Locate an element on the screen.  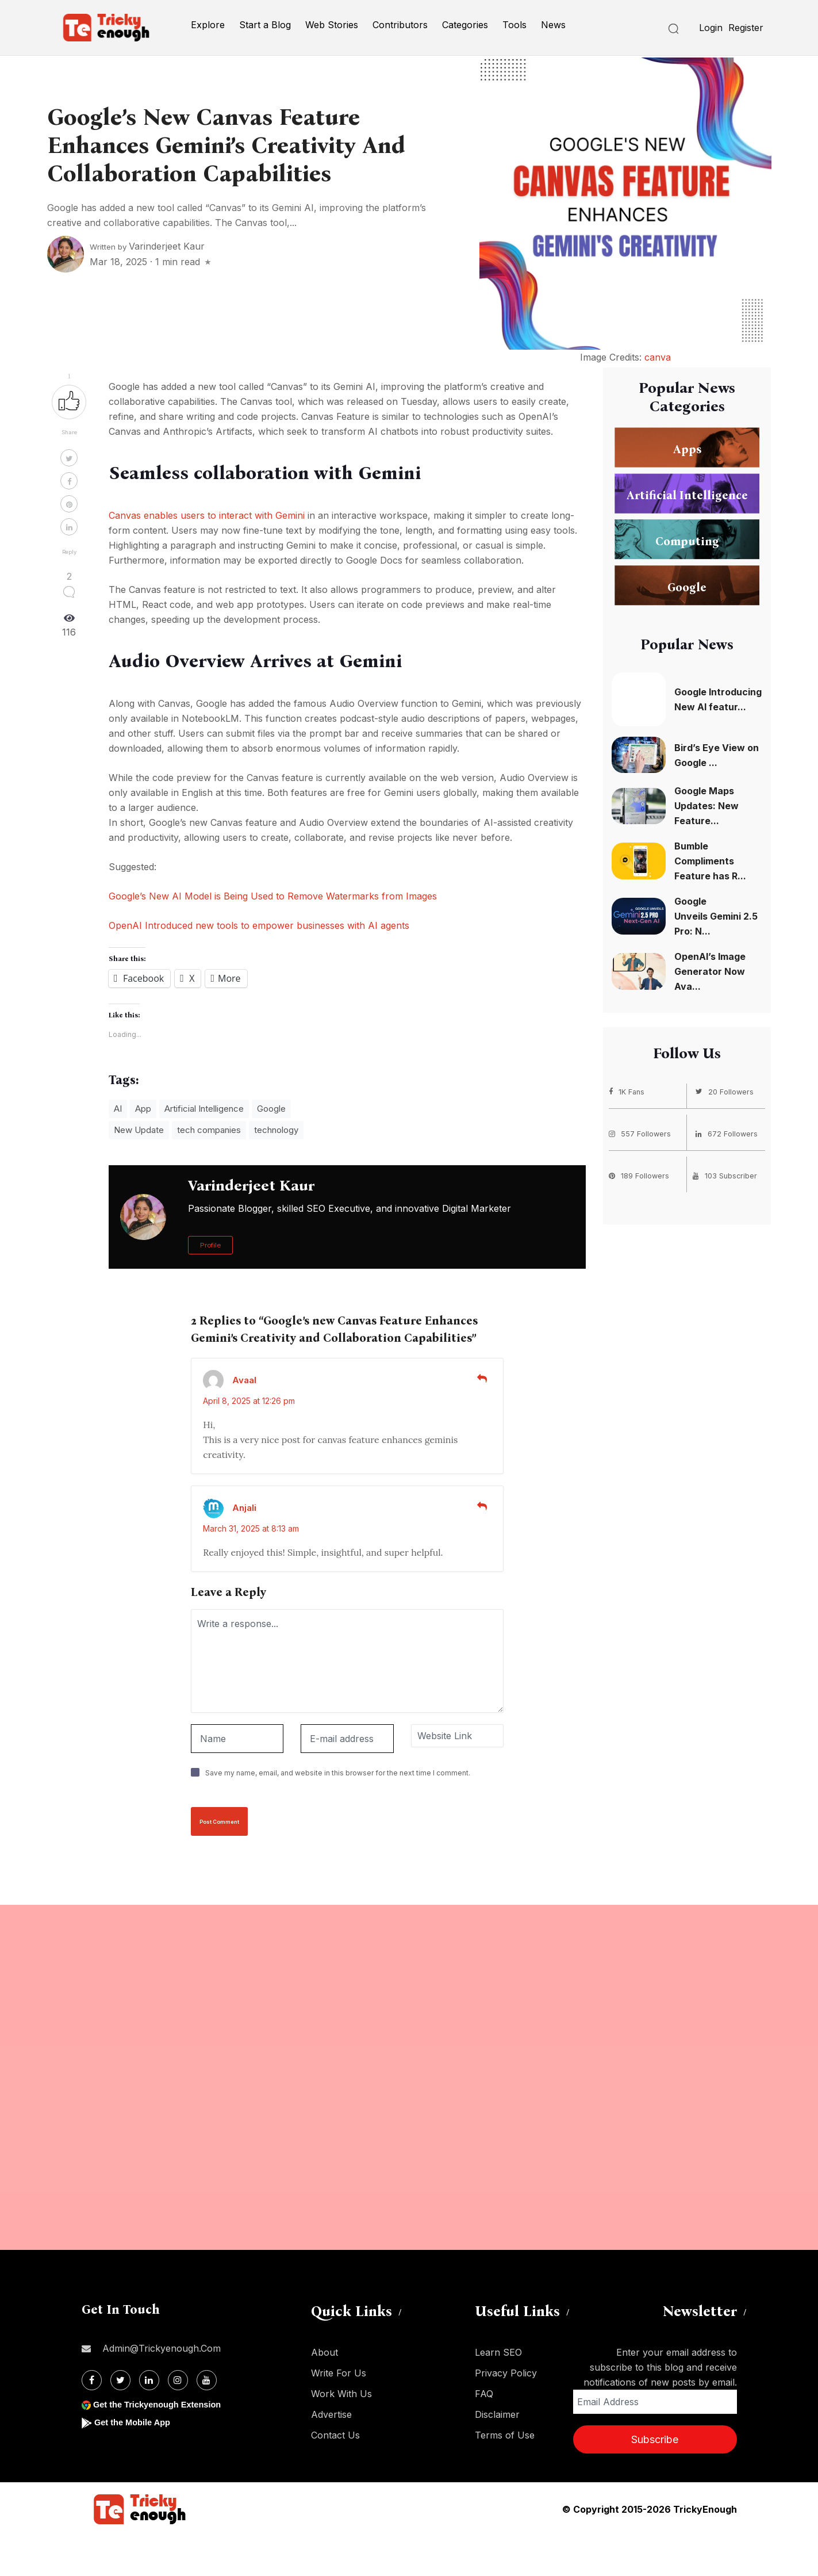
[Advertisement] is located at coordinates (345, 2077).